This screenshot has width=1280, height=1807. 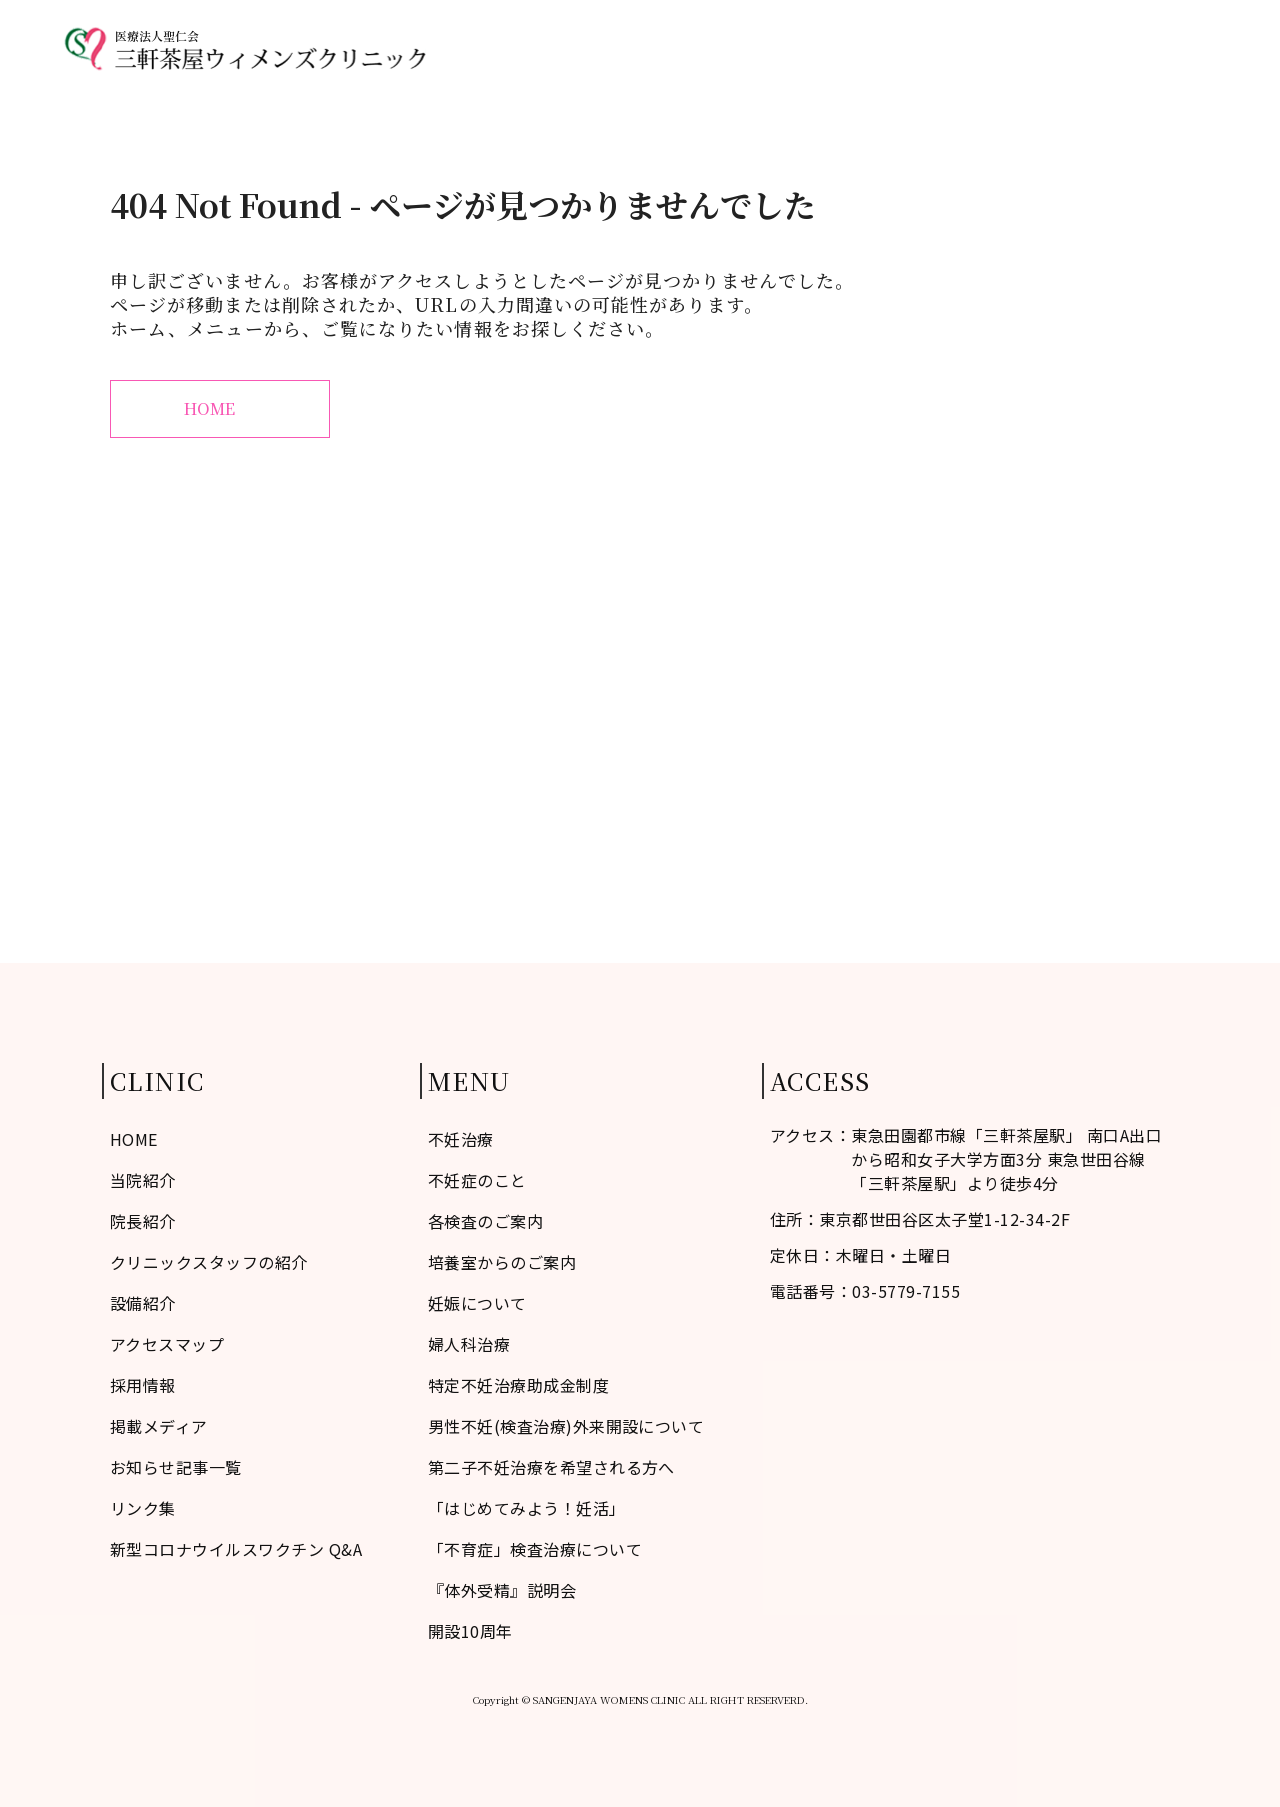 I want to click on 各検査のご案内, so click(x=485, y=1221).